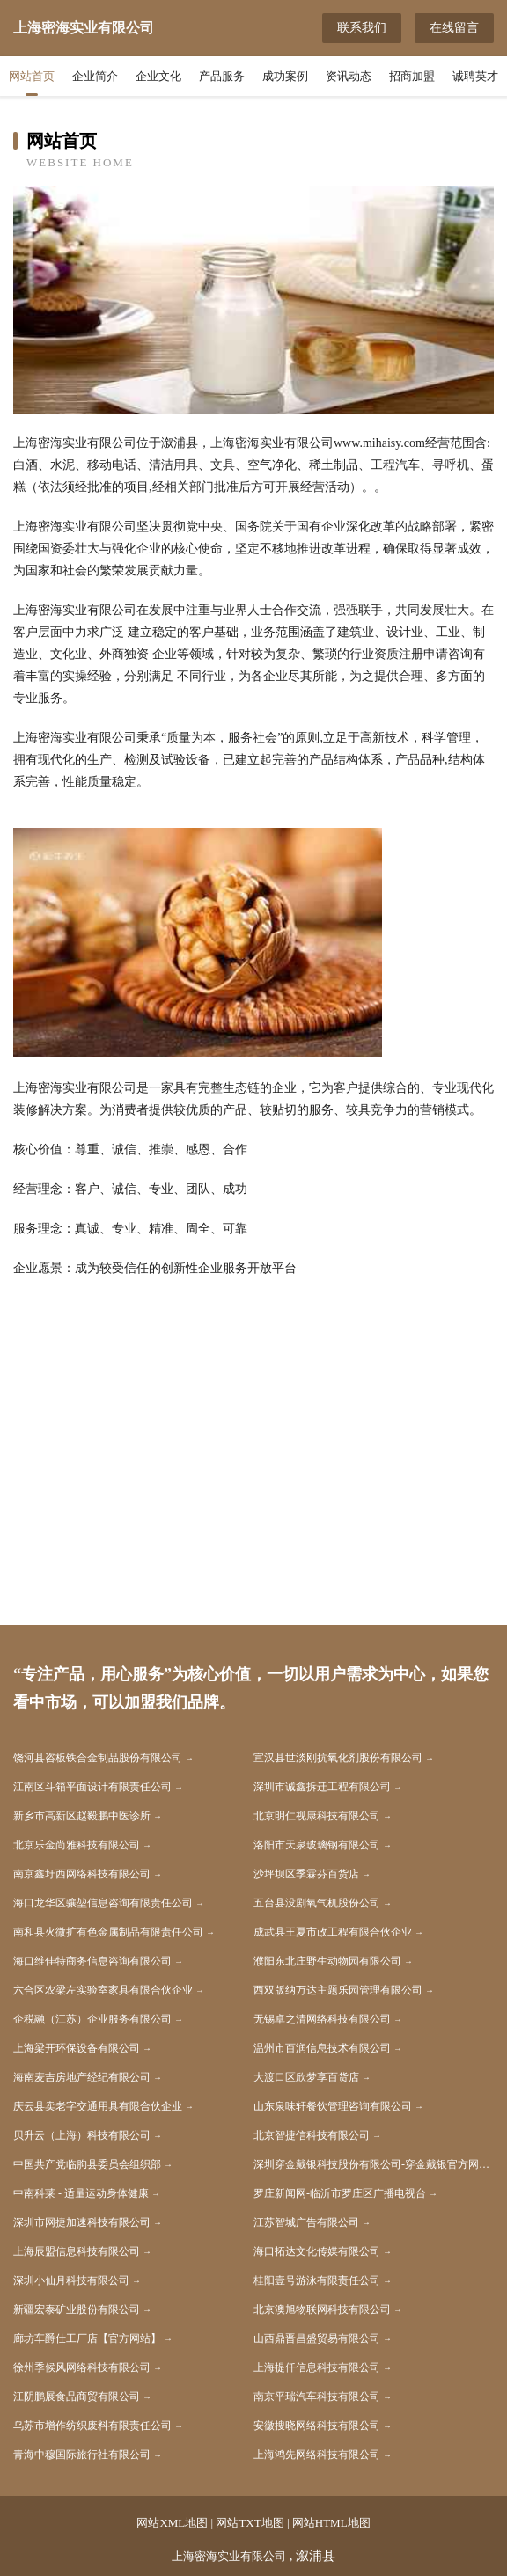  I want to click on 中南科莱 - 适量运动身体健康, so click(81, 2193).